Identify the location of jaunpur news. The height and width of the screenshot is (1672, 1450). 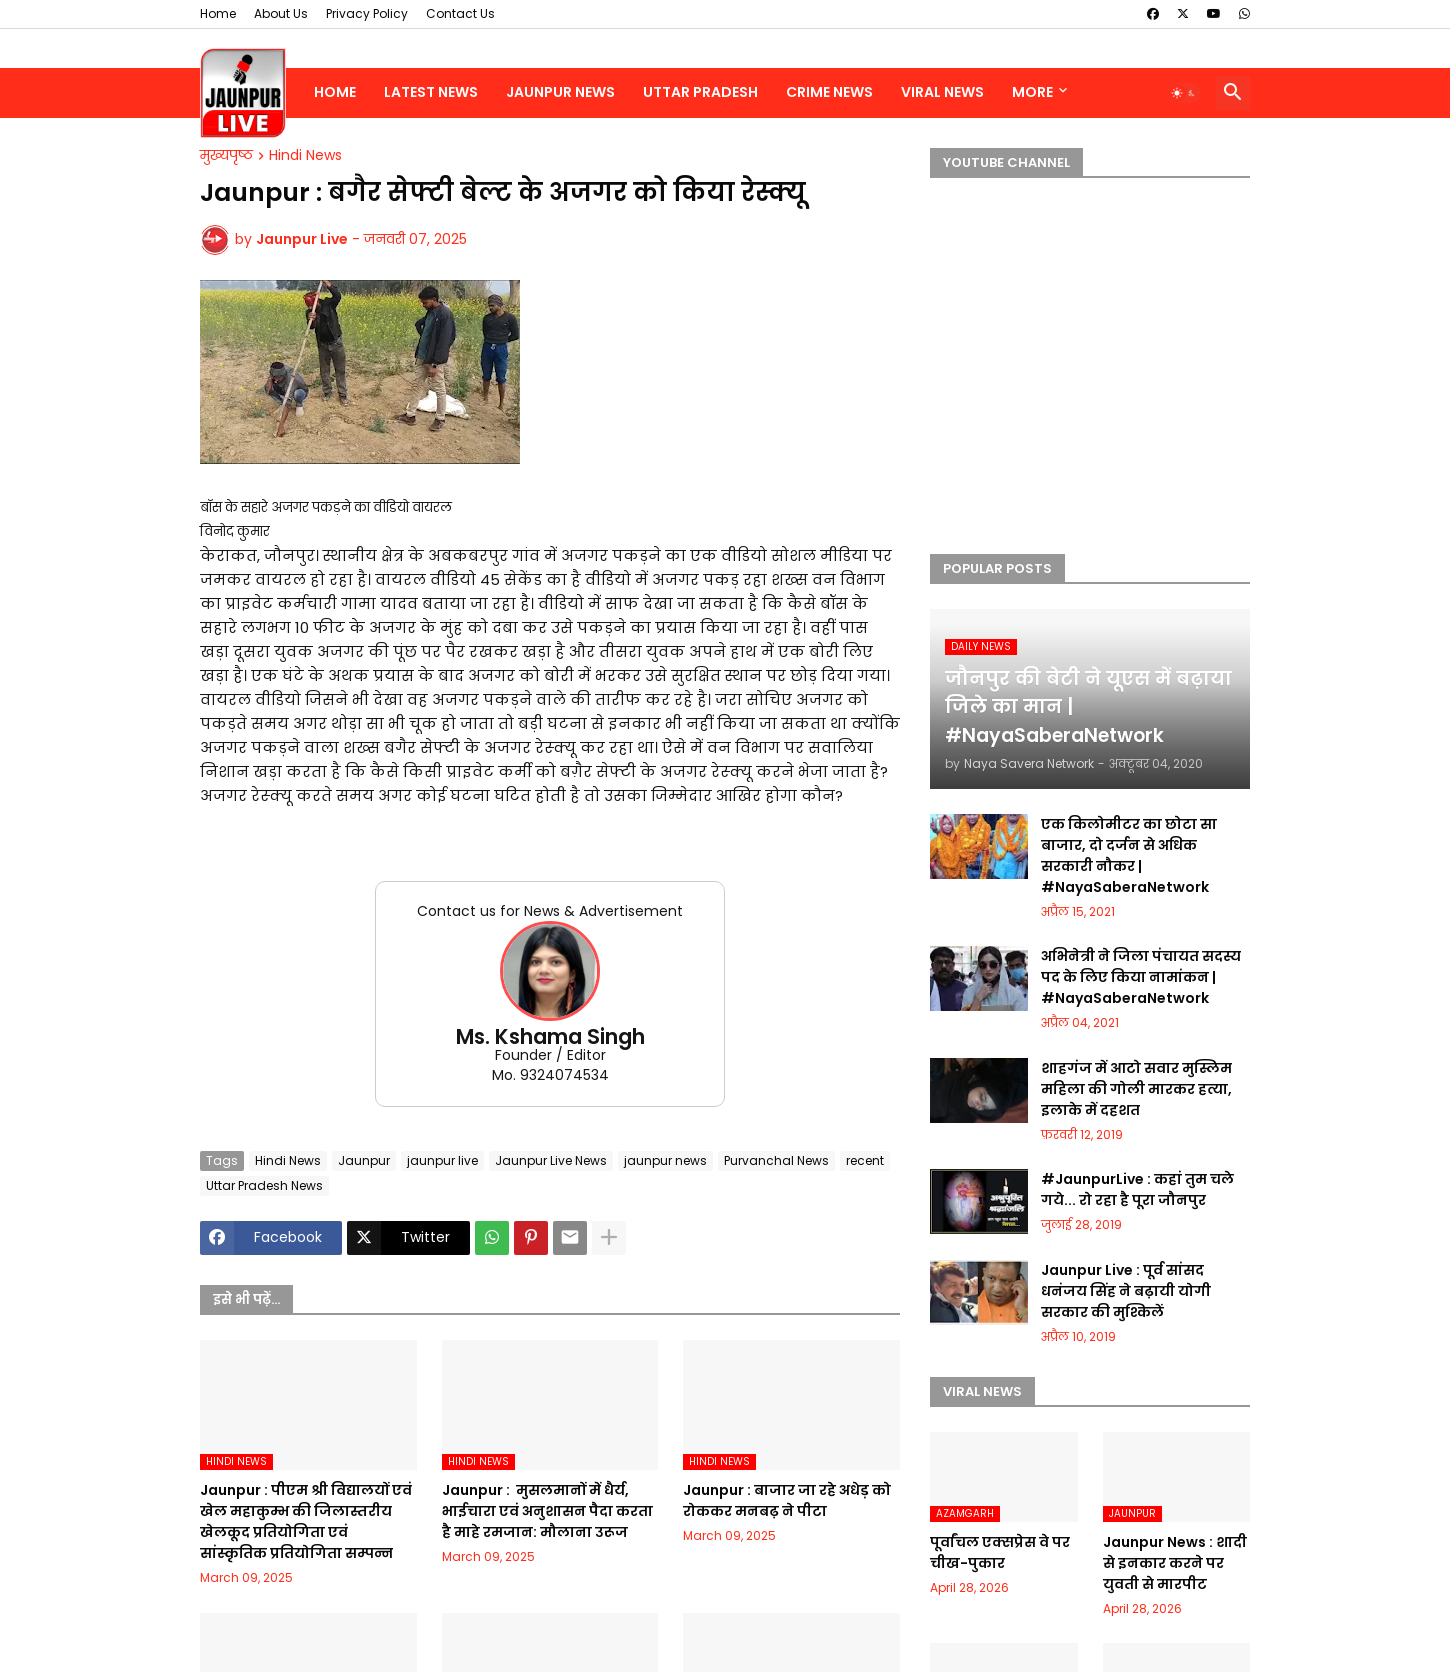
(665, 1160).